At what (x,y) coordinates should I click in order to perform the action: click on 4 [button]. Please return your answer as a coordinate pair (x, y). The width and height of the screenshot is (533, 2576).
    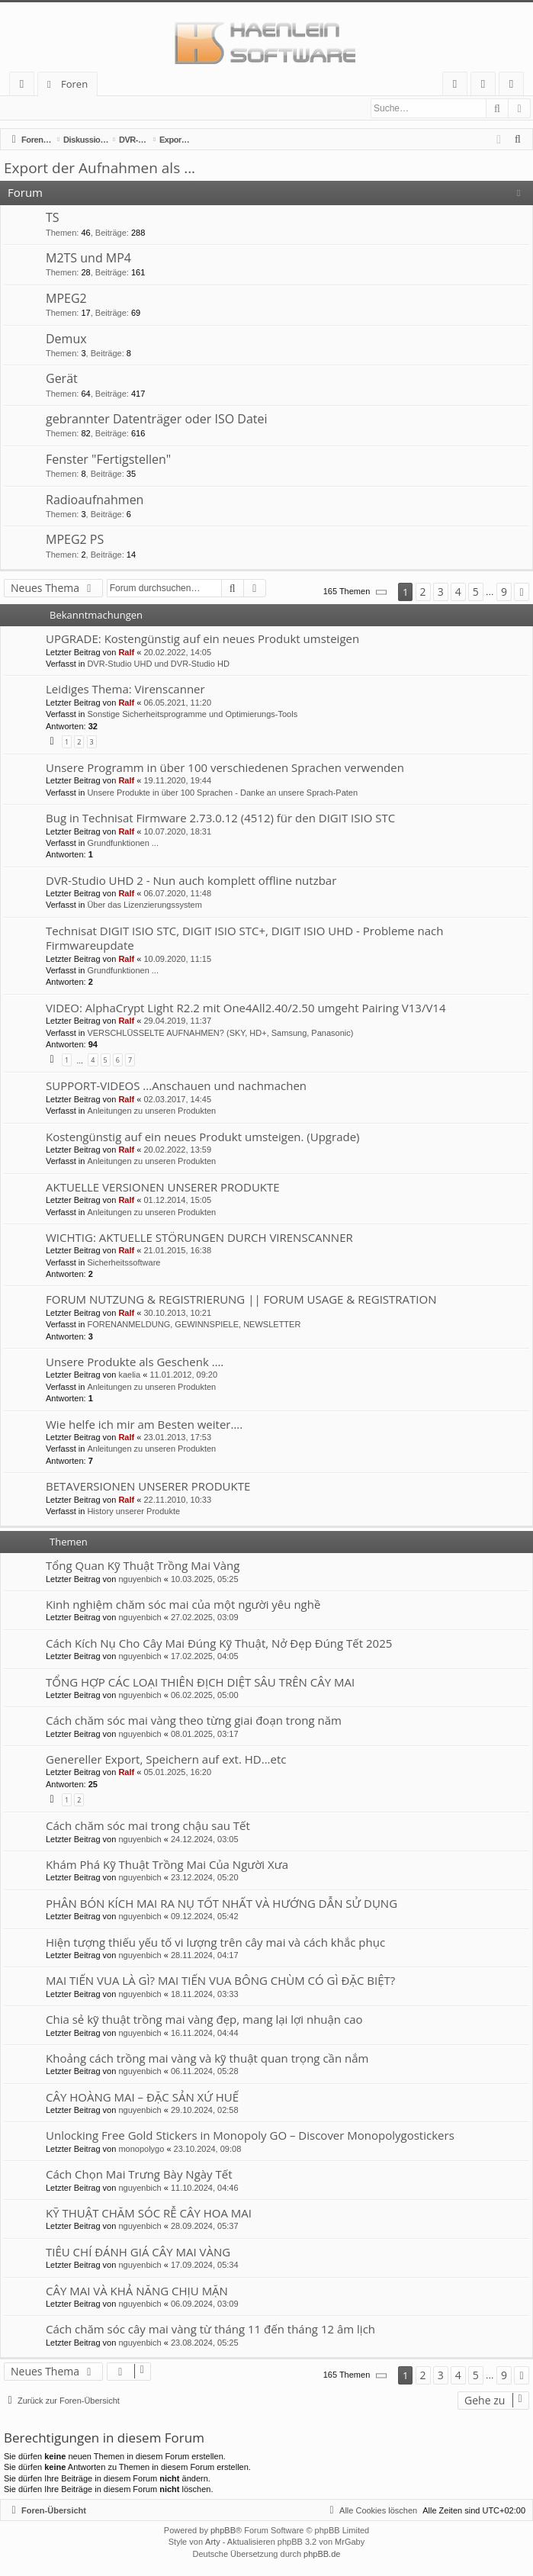
    Looking at the image, I should click on (458, 592).